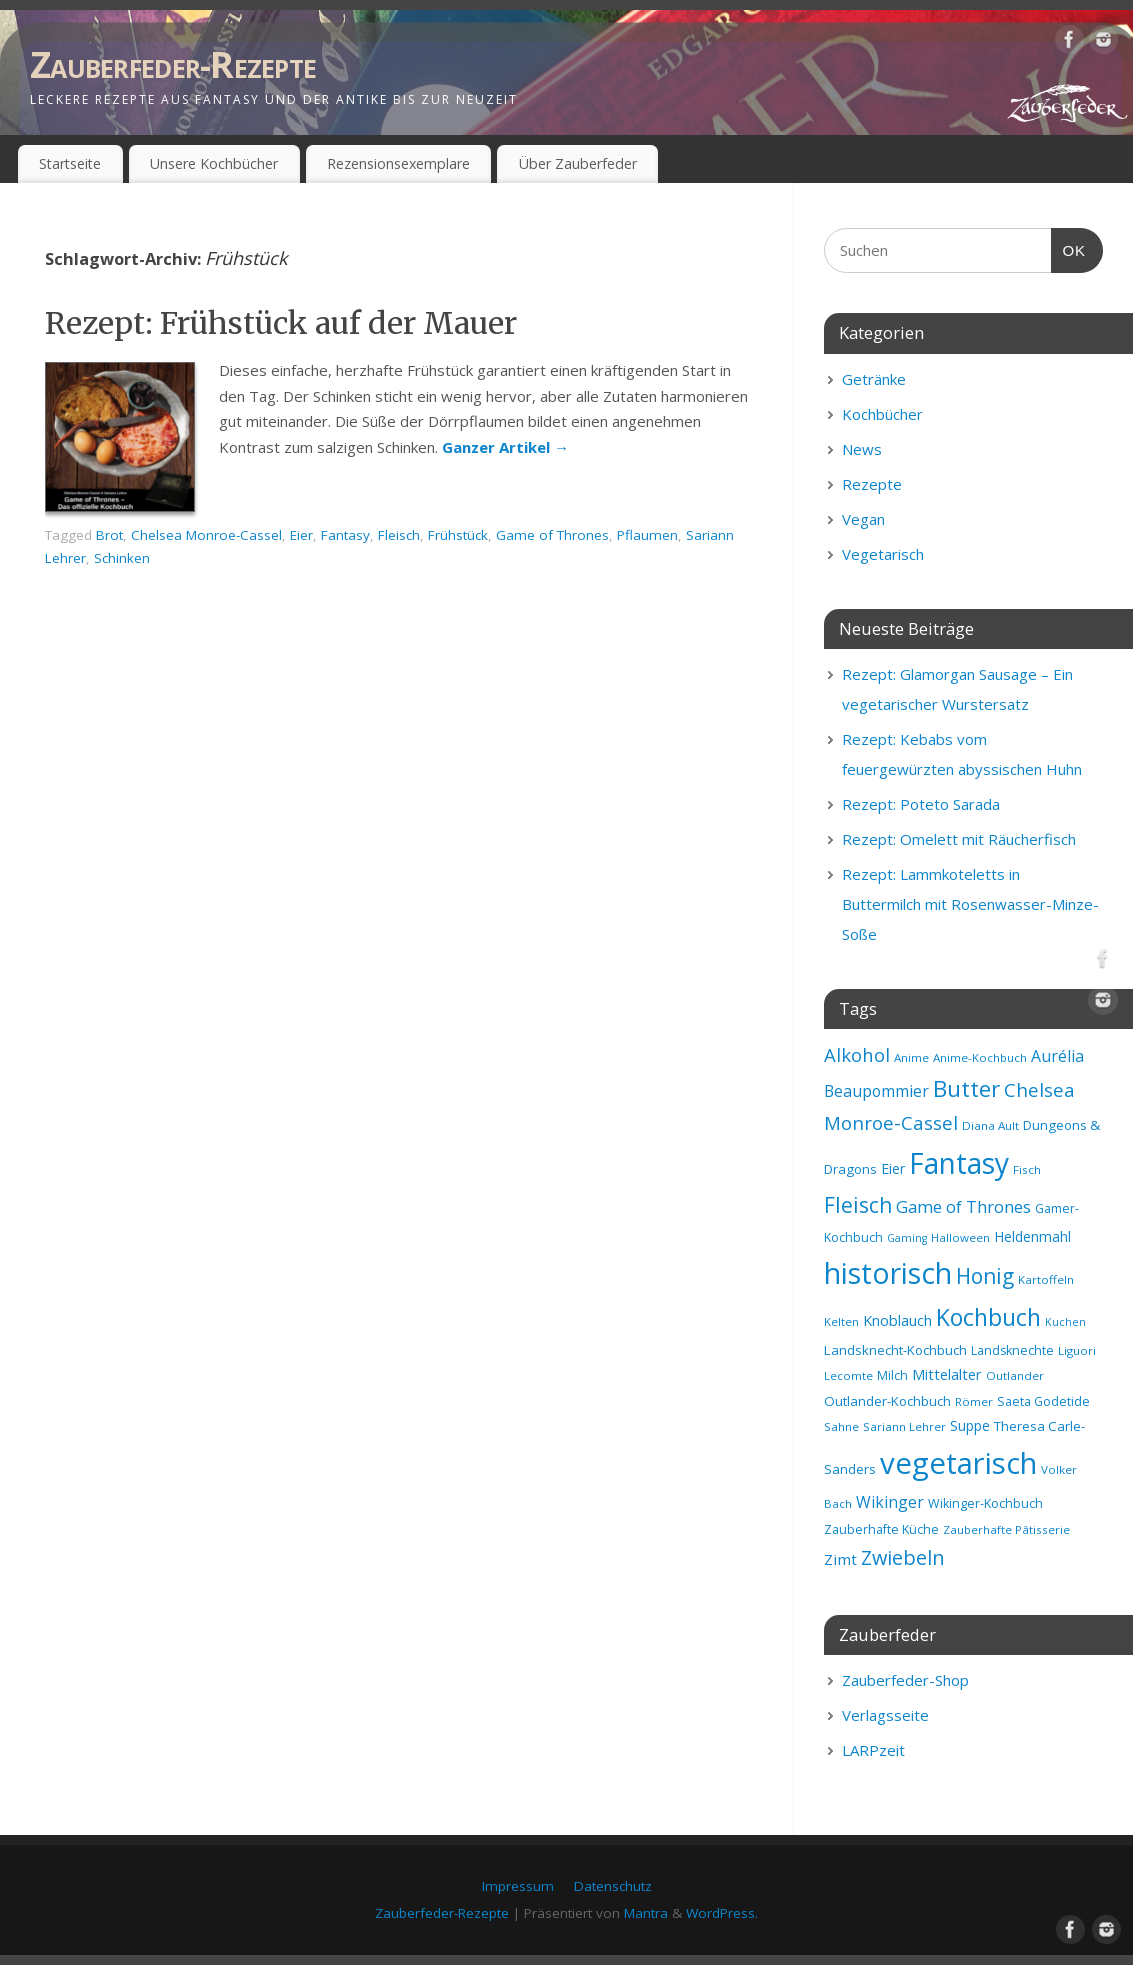  Describe the element at coordinates (990, 1125) in the screenshot. I see `Diana Ault [Diana Ault (8 Einträge)]` at that location.